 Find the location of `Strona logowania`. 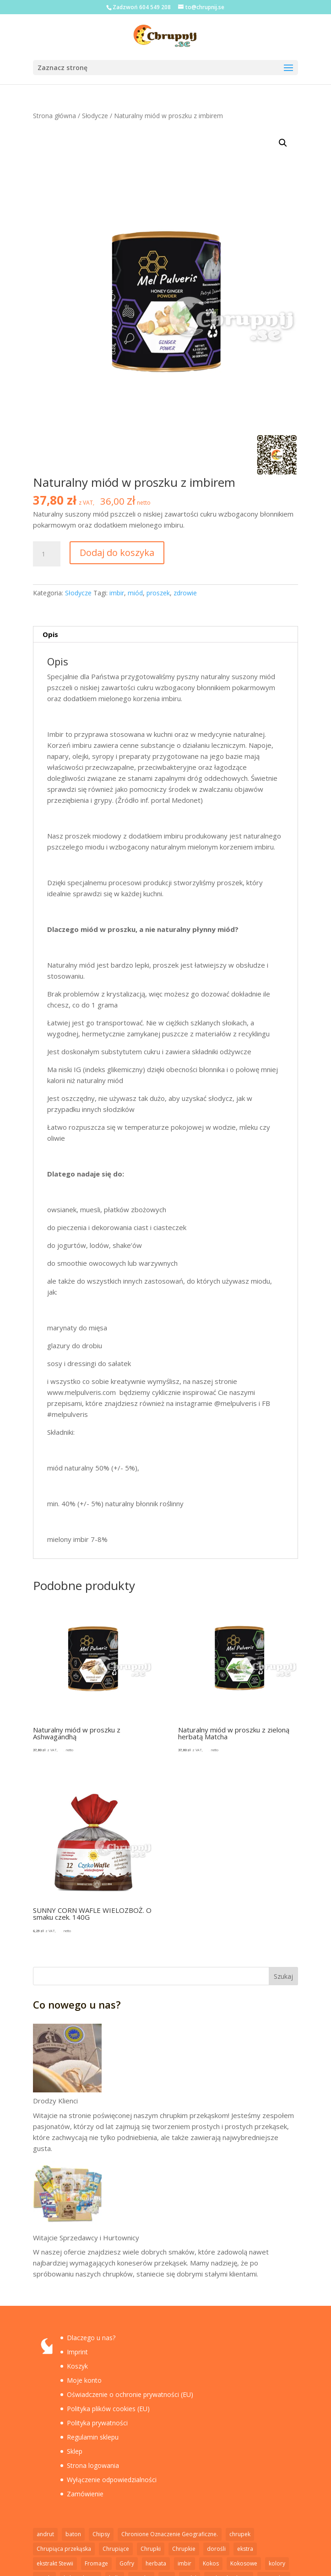

Strona logowania is located at coordinates (93, 2465).